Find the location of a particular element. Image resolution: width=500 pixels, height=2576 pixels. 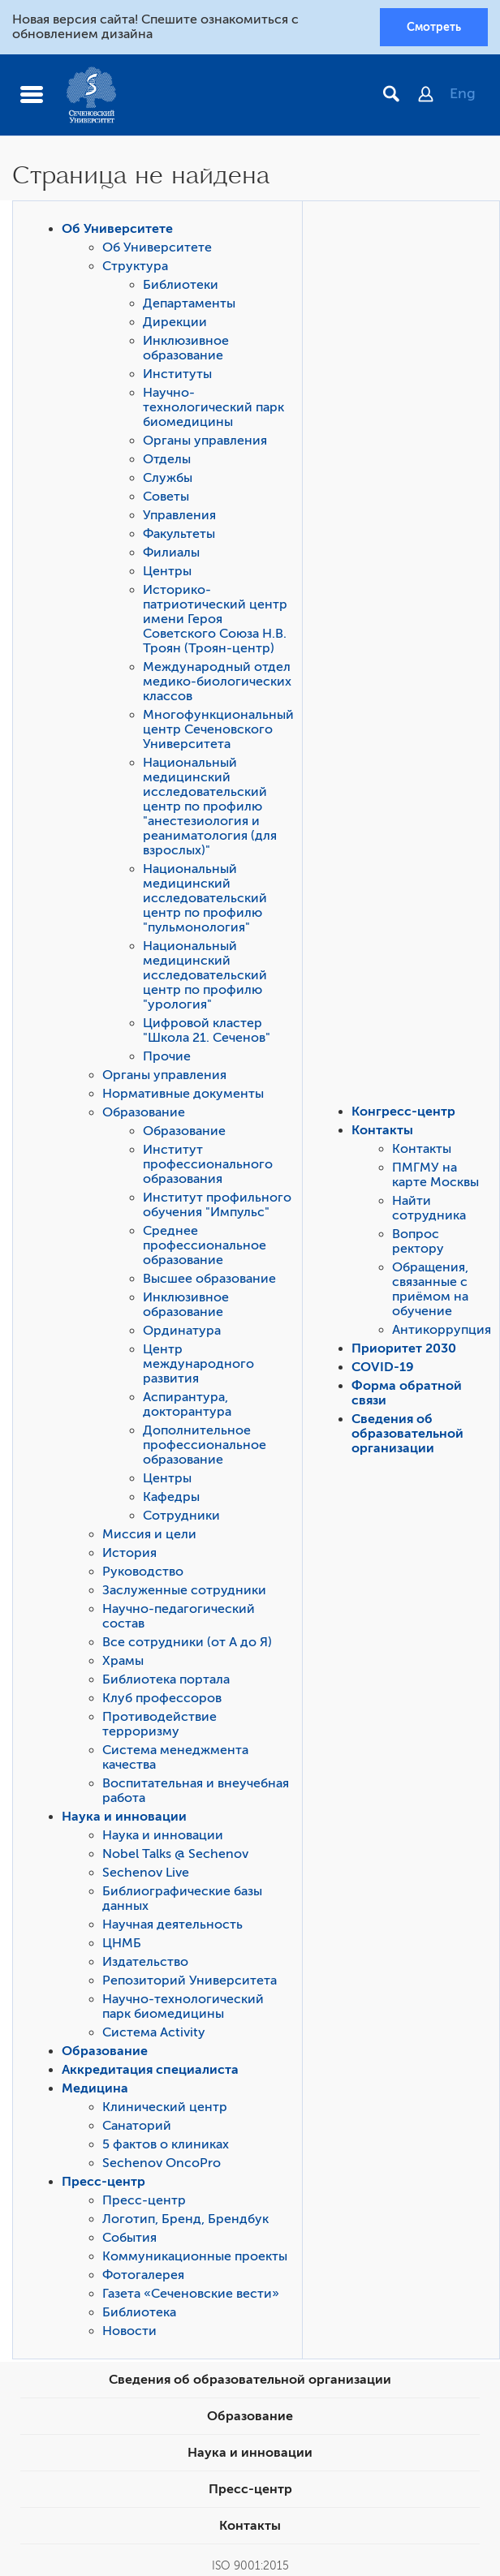

Eng is located at coordinates (463, 93).